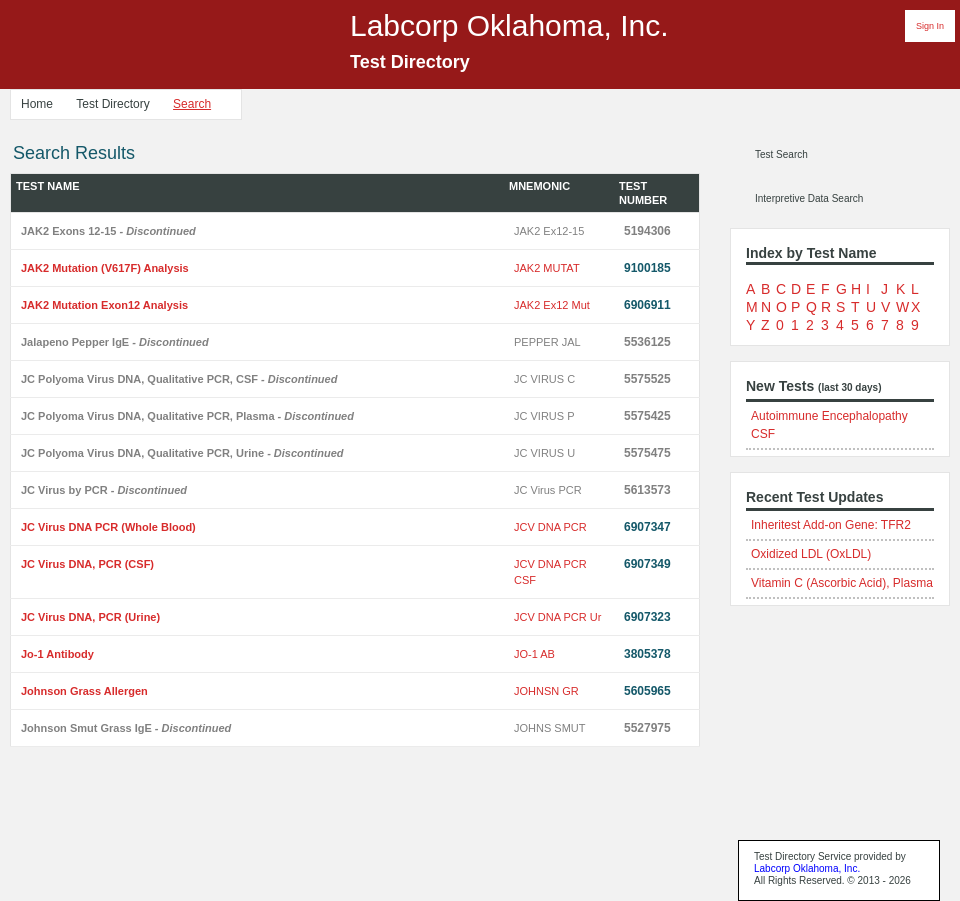  I want to click on JC Polyoma Virus DNA, Qualitative PCR, CSF, so click(179, 379).